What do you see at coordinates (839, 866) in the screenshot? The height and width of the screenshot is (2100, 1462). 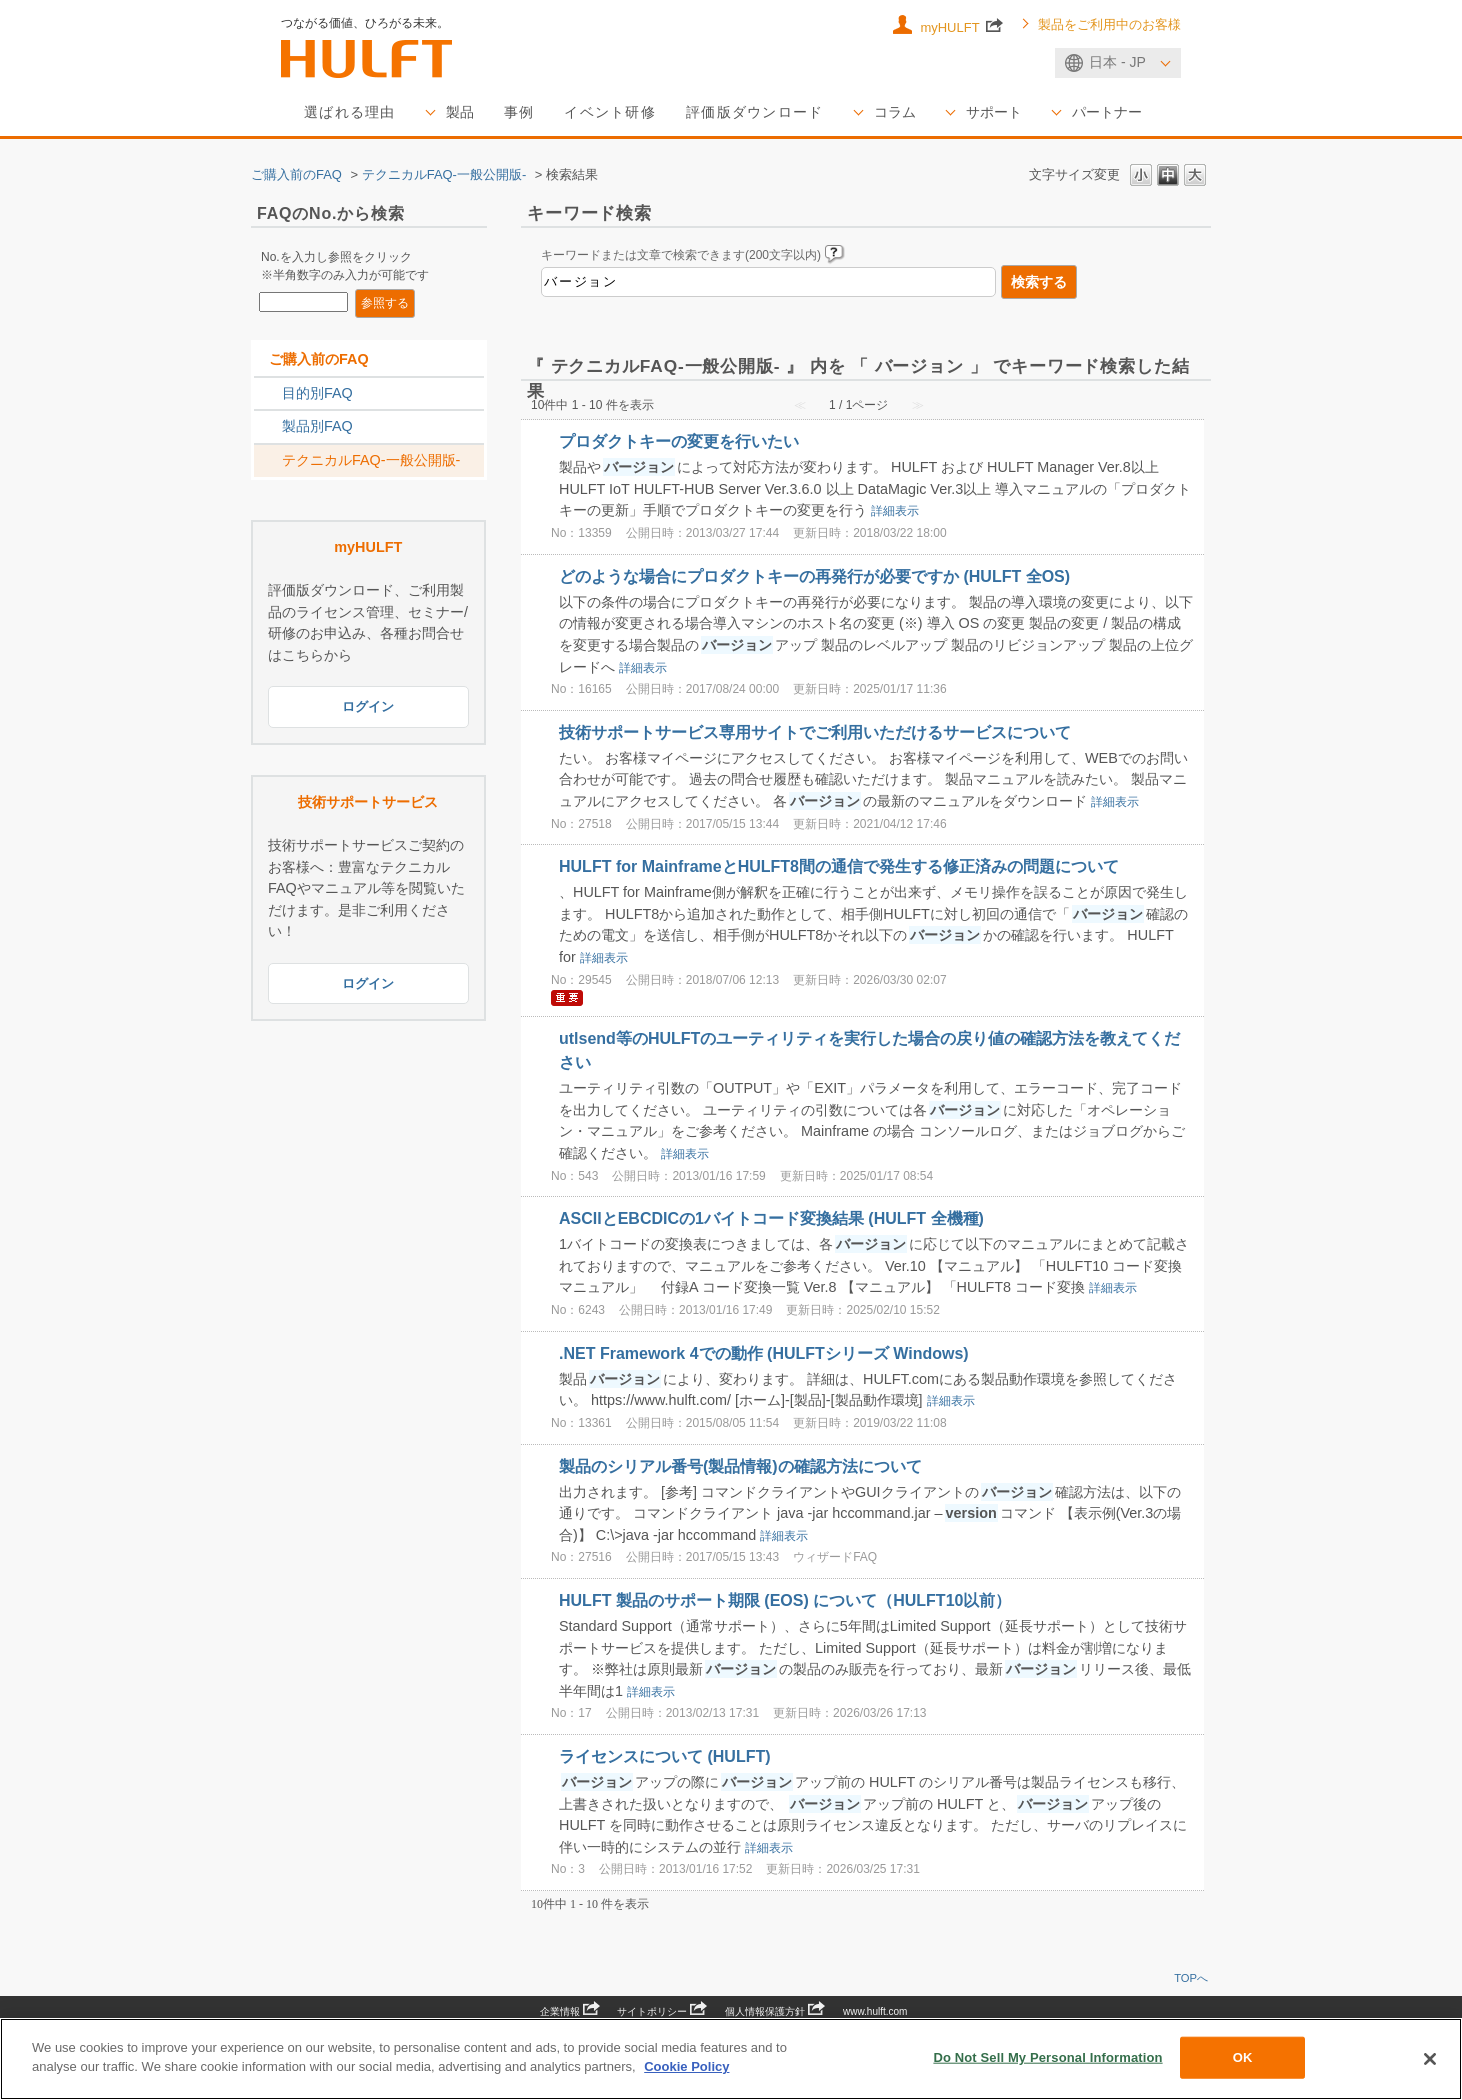 I see `HULFT for MainframeとHULFT8間の通信で発生する修正済みの問題について` at bounding box center [839, 866].